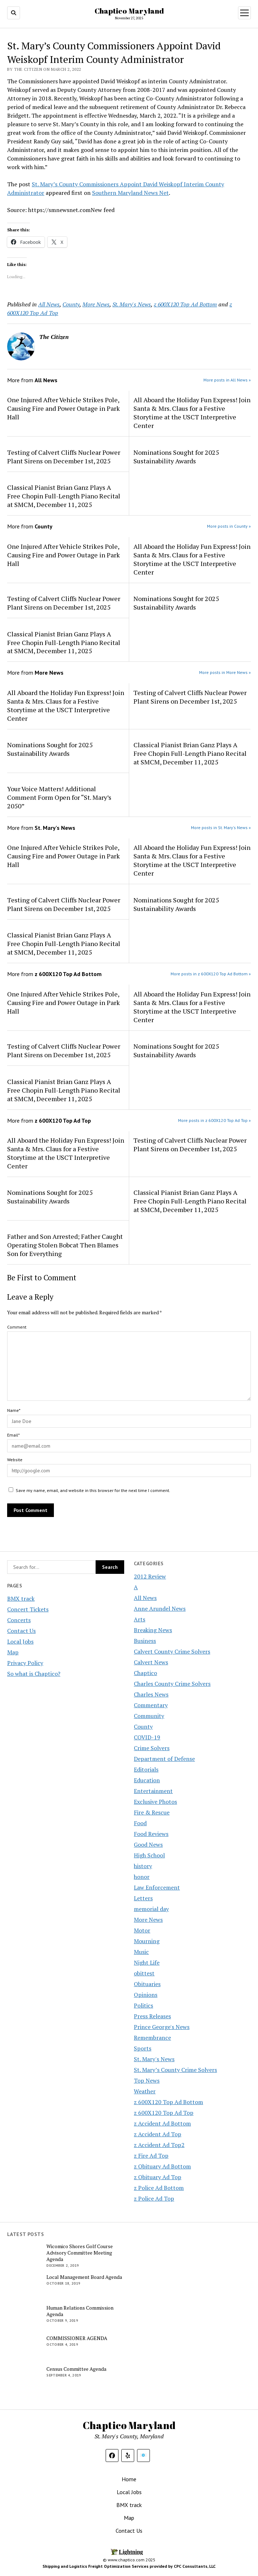 This screenshot has width=258, height=2576. What do you see at coordinates (157, 2134) in the screenshot?
I see `z Accident Ad Top` at bounding box center [157, 2134].